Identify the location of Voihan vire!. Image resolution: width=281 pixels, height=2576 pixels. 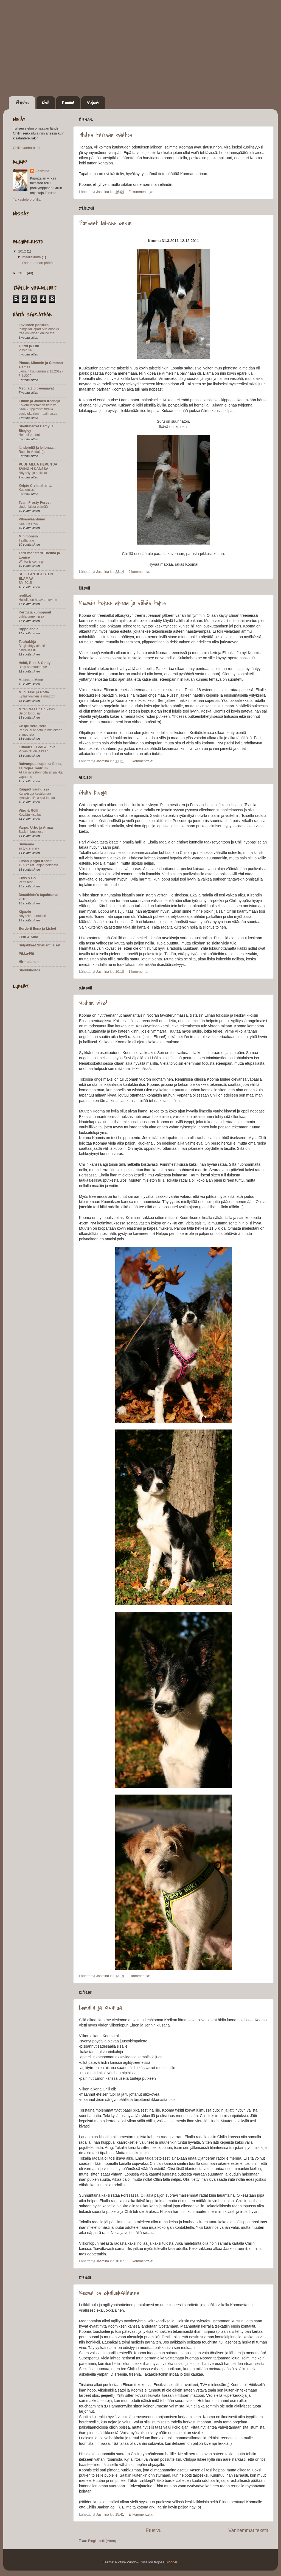
(93, 1003).